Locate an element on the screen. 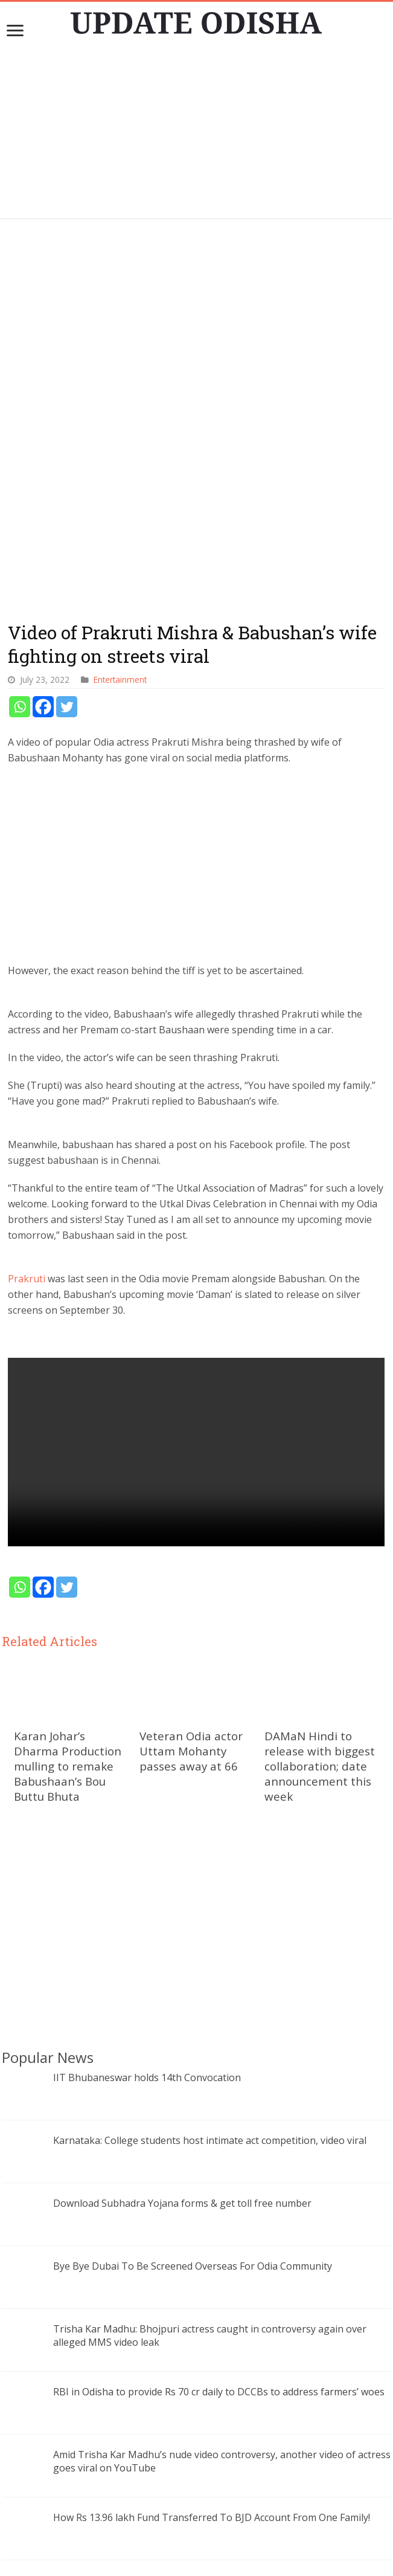  [Twitter] is located at coordinates (66, 326).